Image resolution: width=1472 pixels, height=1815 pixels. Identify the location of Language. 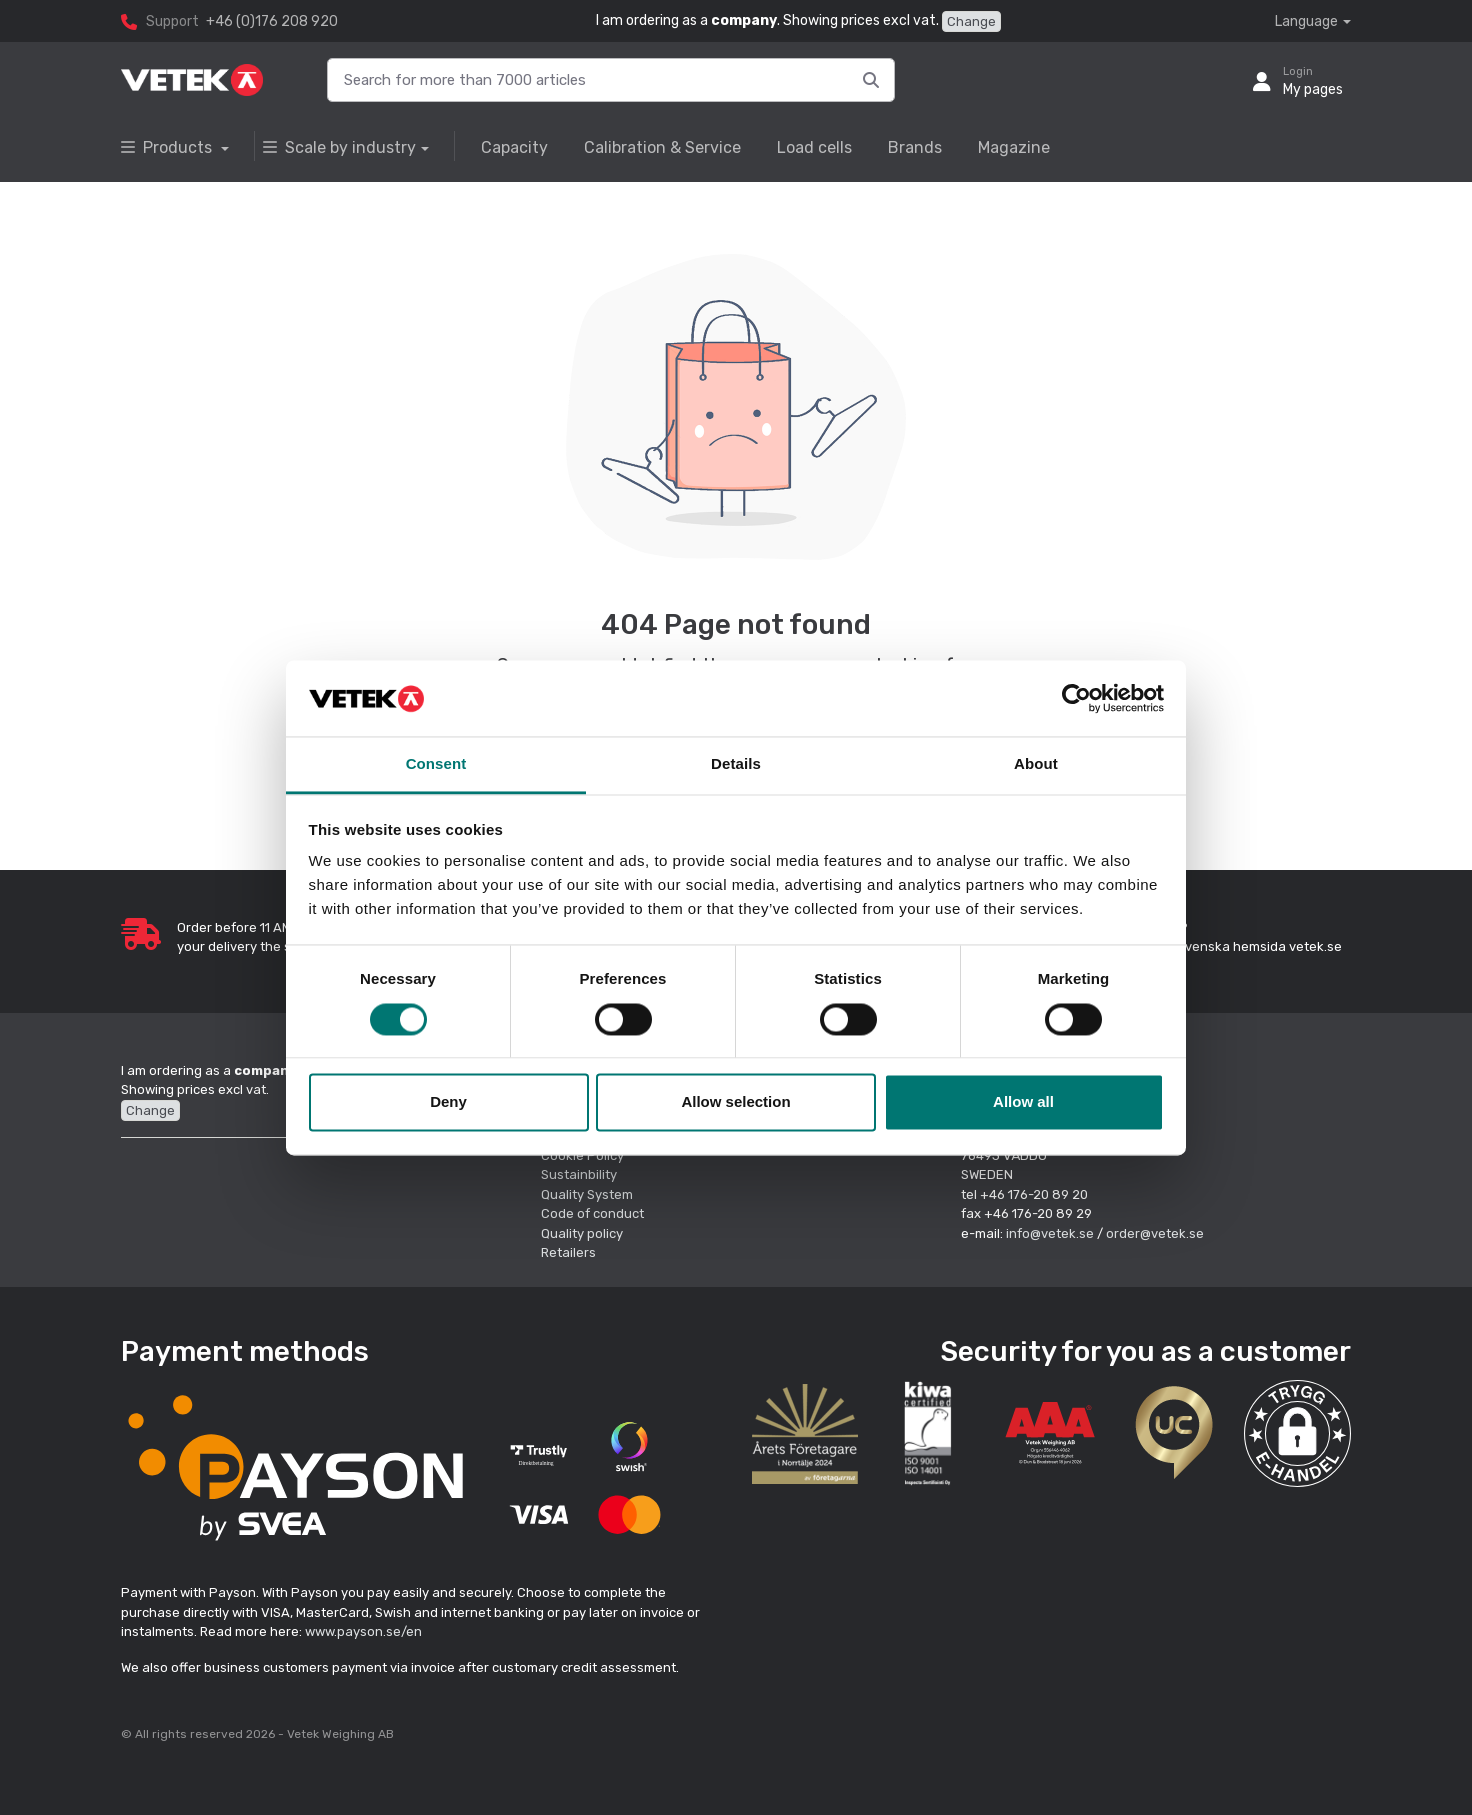
(1306, 21).